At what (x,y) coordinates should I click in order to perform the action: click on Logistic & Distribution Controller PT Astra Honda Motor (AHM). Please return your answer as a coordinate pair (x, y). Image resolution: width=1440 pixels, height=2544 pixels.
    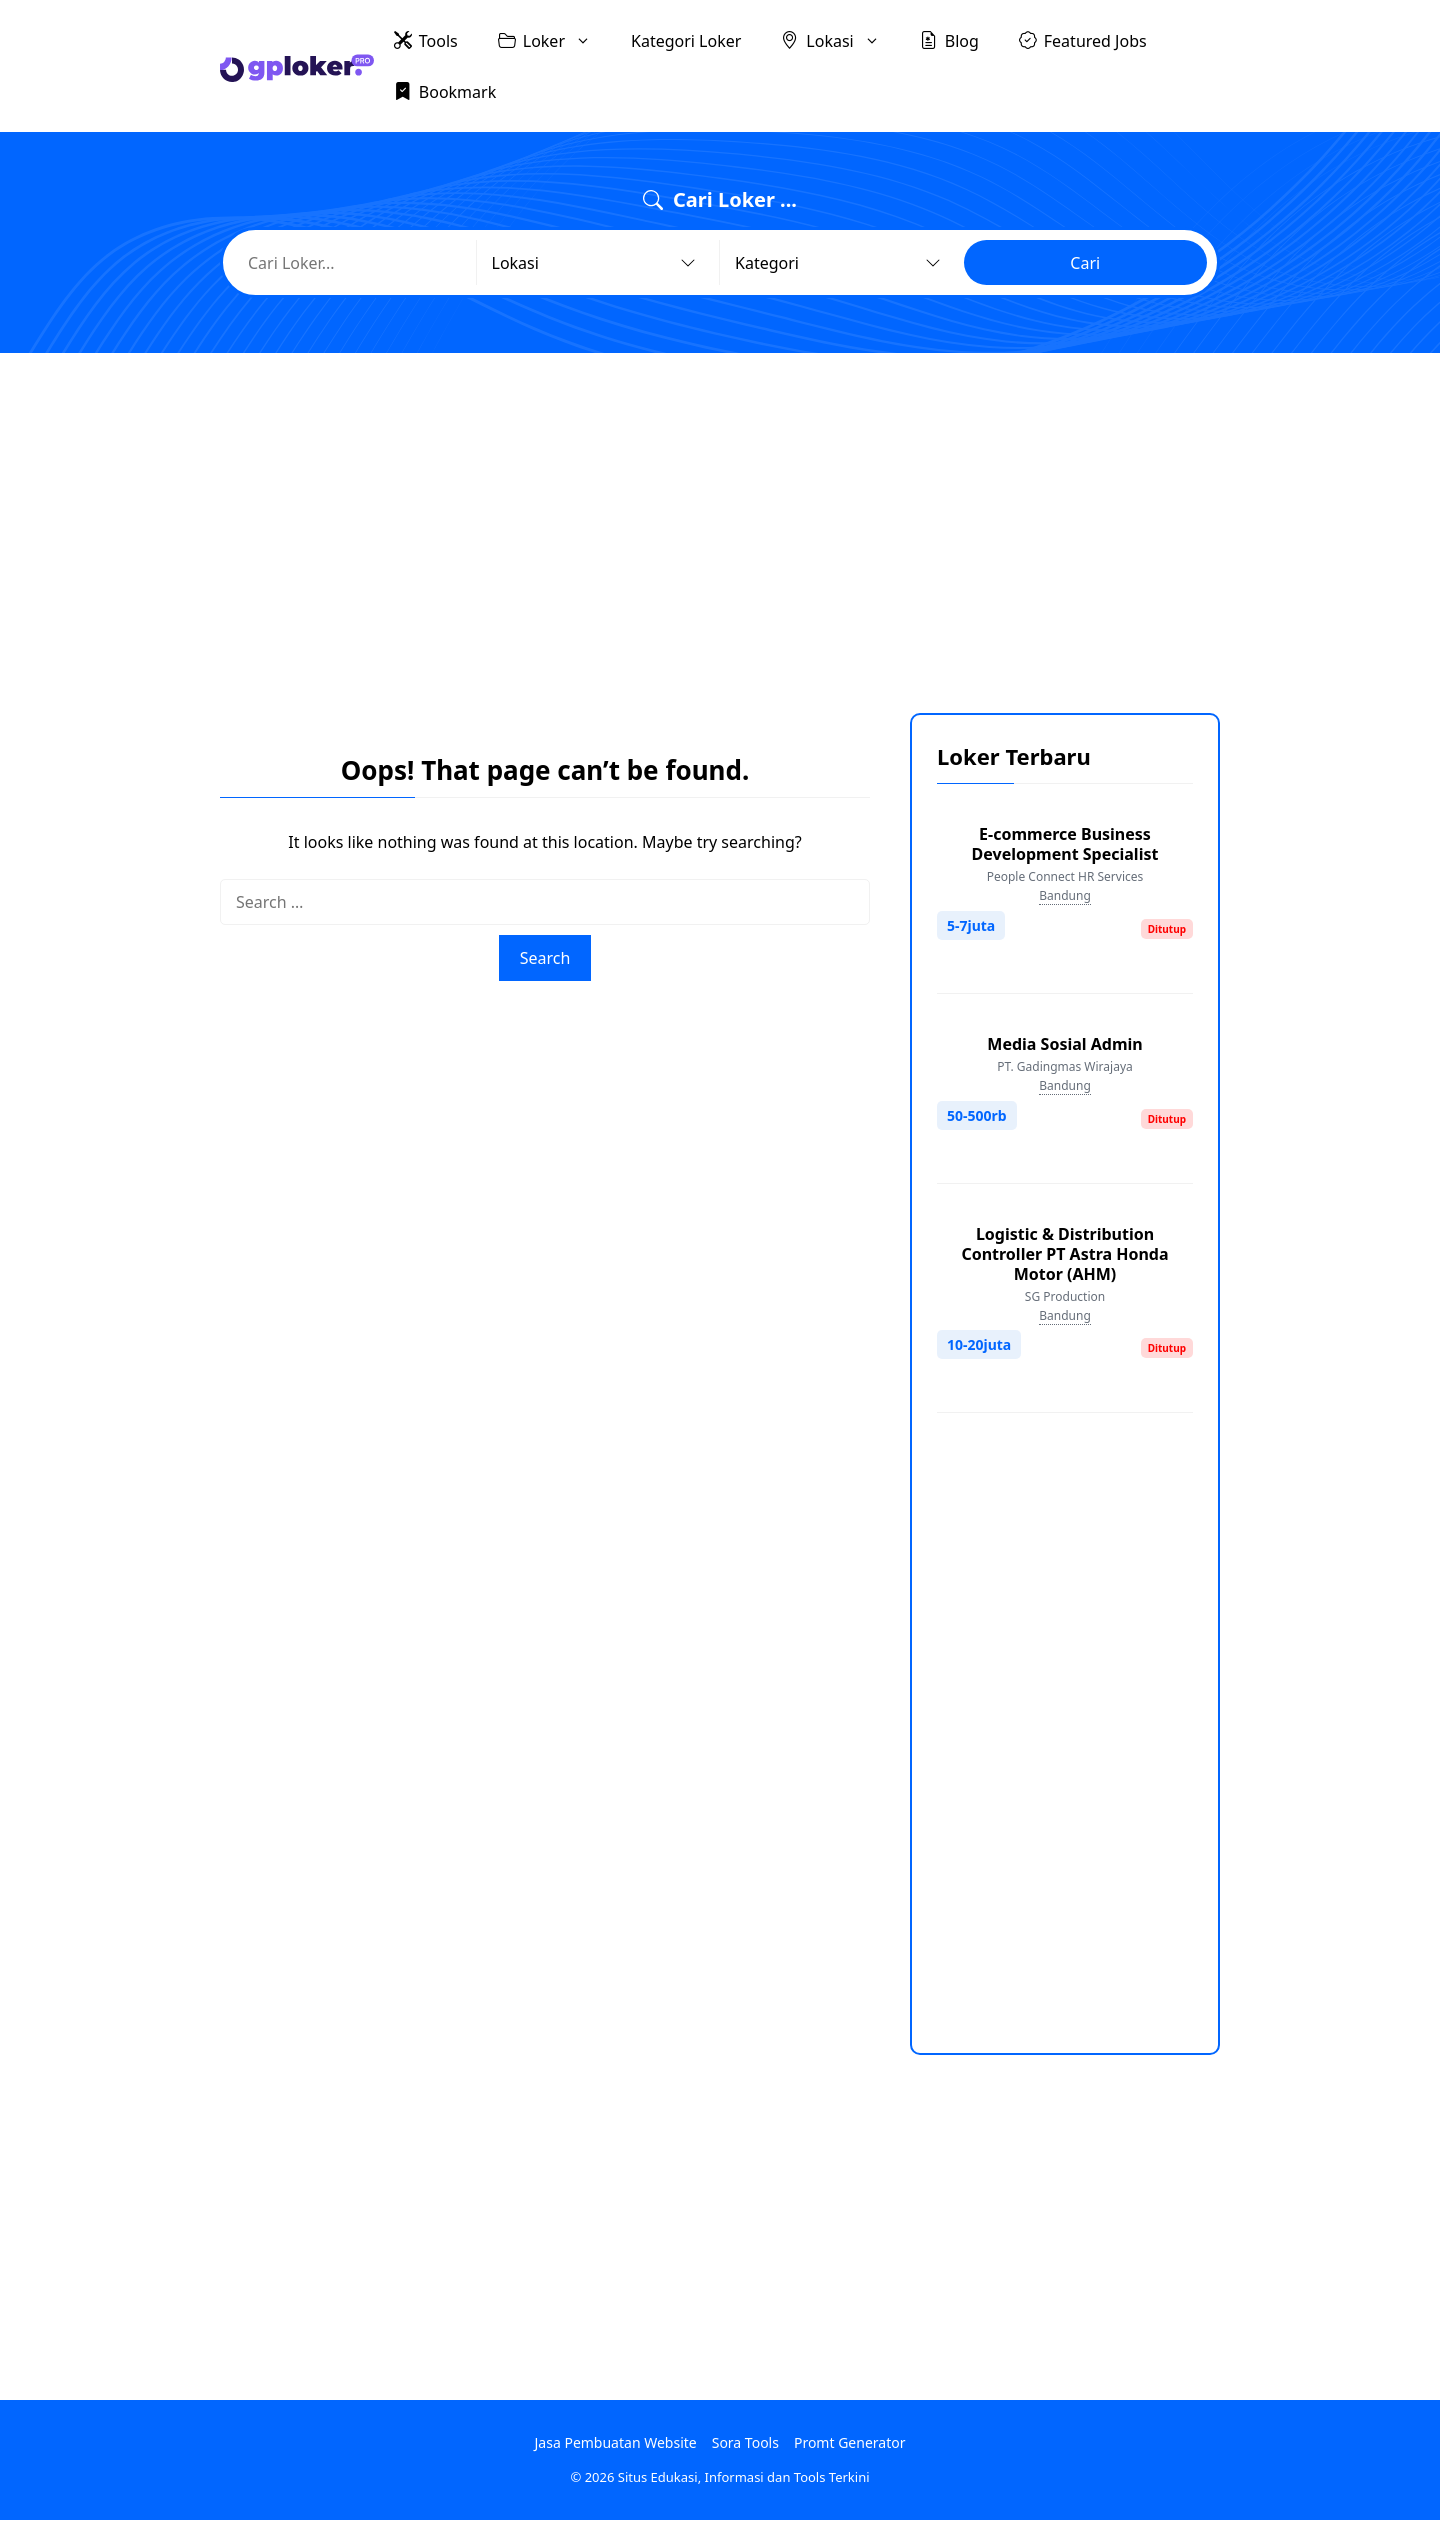
    Looking at the image, I should click on (1064, 1254).